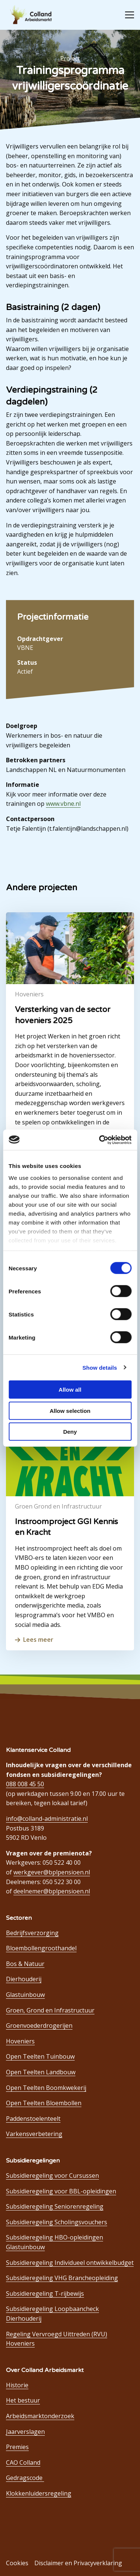 This screenshot has height=2576, width=140. What do you see at coordinates (126, 14) in the screenshot?
I see `[Open menu]` at bounding box center [126, 14].